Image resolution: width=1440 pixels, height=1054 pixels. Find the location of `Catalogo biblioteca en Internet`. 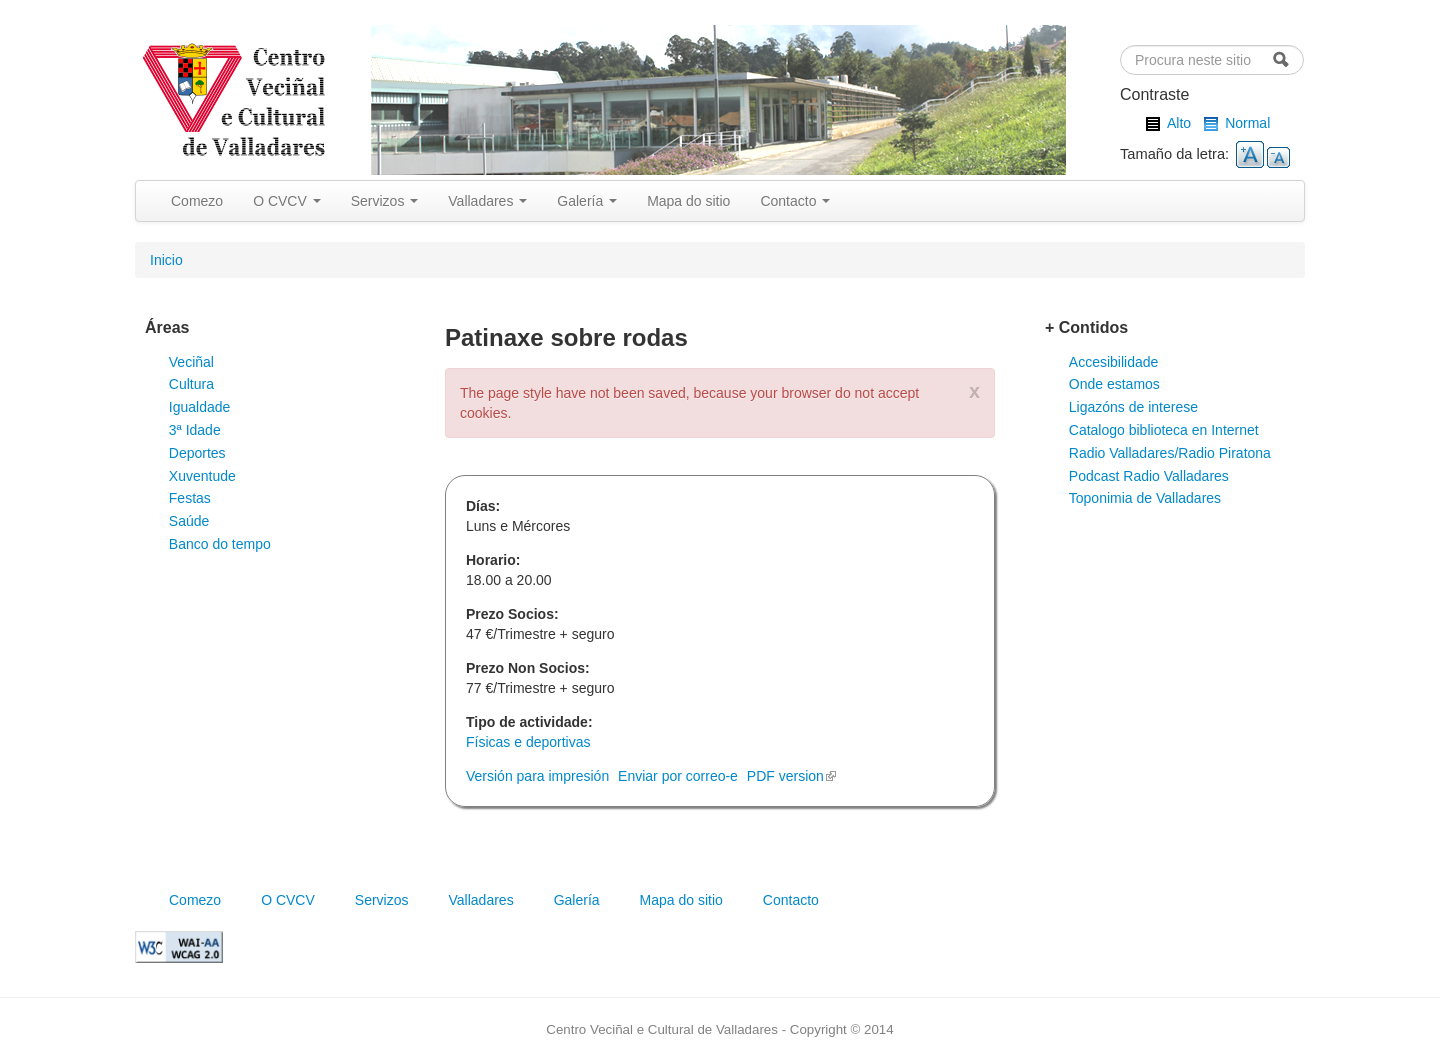

Catalogo biblioteca en Internet is located at coordinates (1164, 430).